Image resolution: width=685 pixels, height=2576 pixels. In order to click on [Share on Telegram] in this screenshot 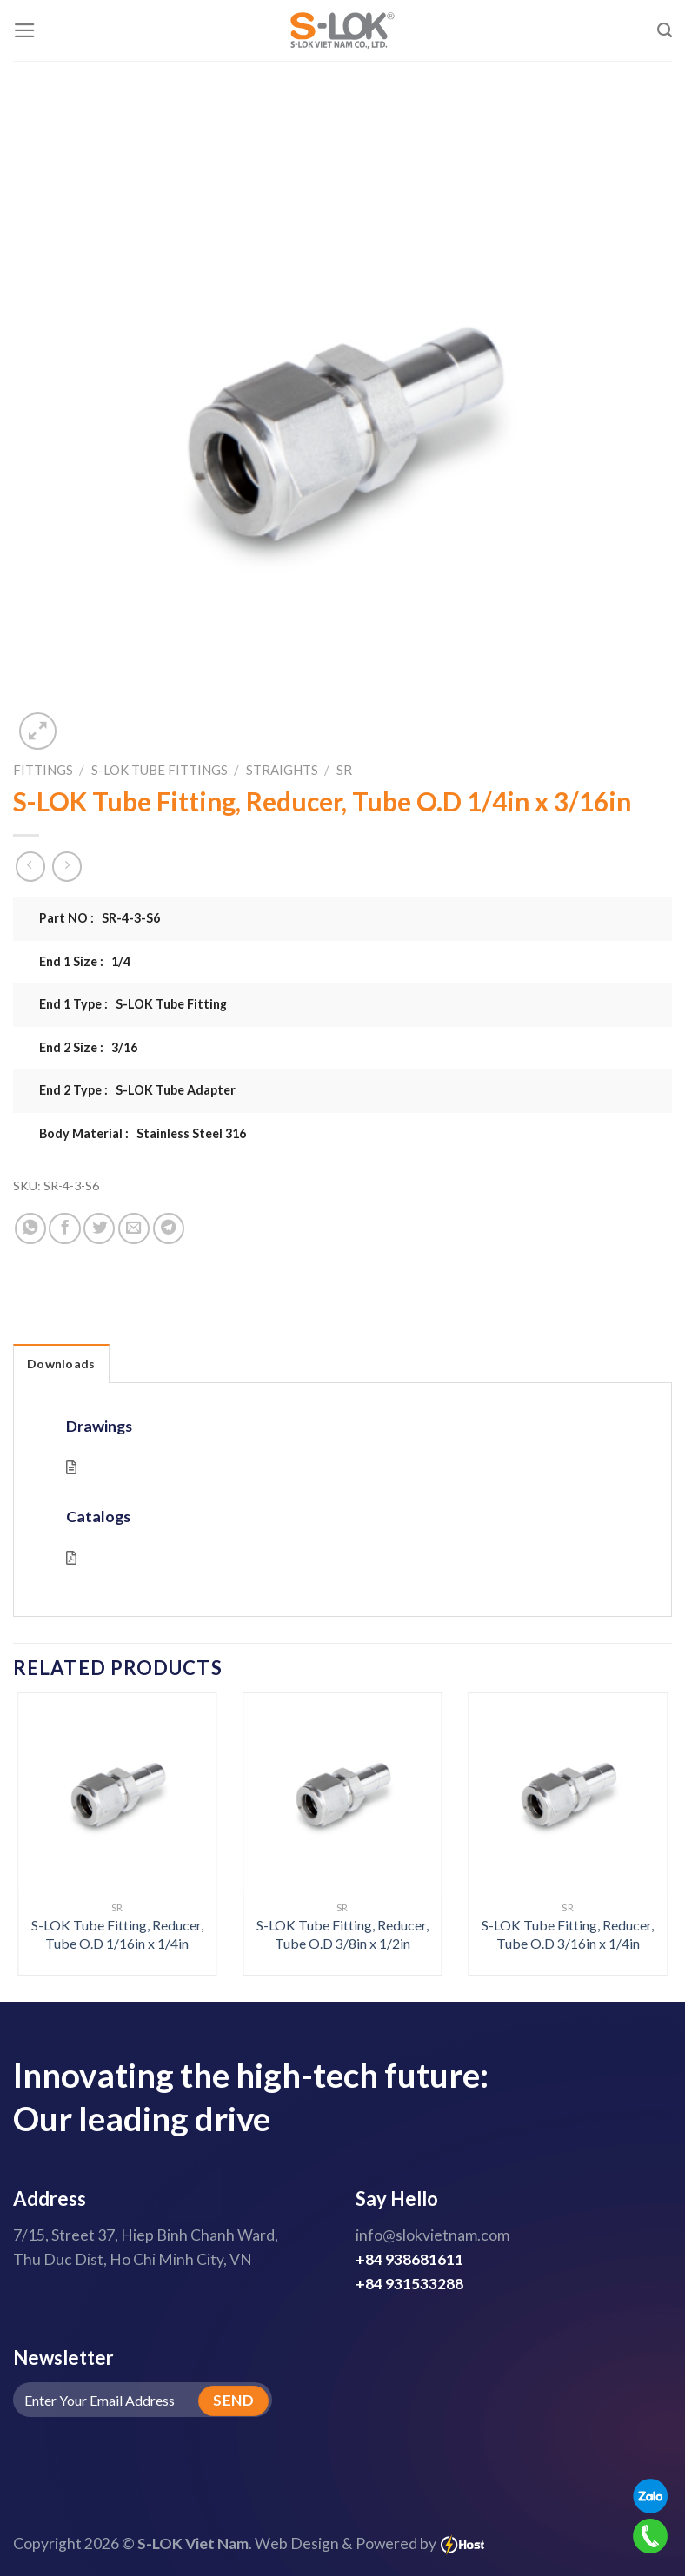, I will do `click(168, 1228)`.